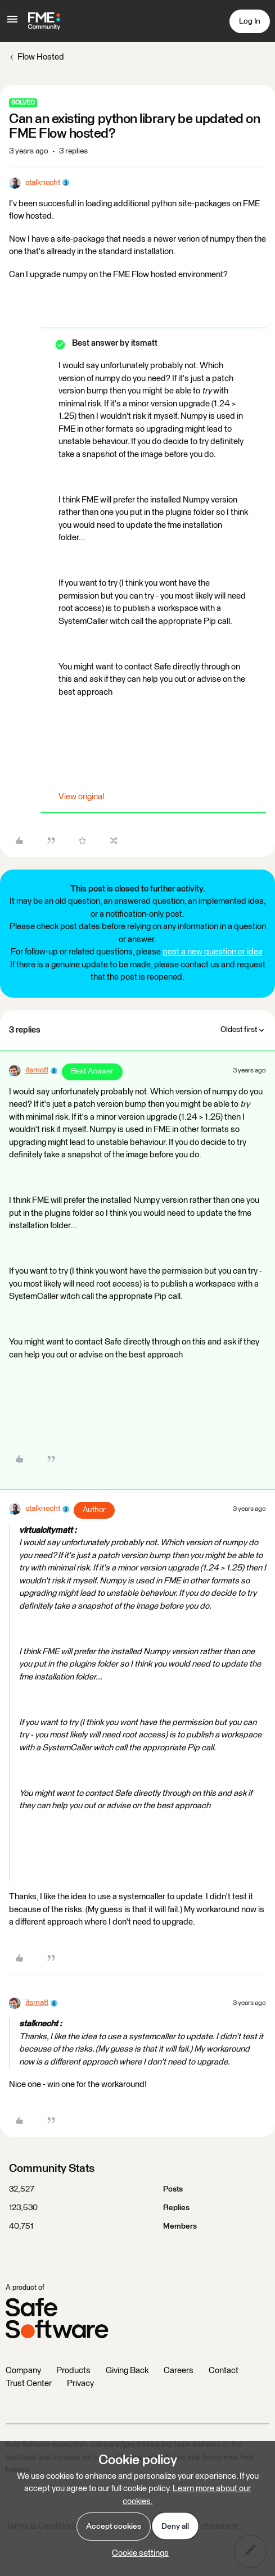 The width and height of the screenshot is (275, 2576). What do you see at coordinates (23, 2370) in the screenshot?
I see `Company` at bounding box center [23, 2370].